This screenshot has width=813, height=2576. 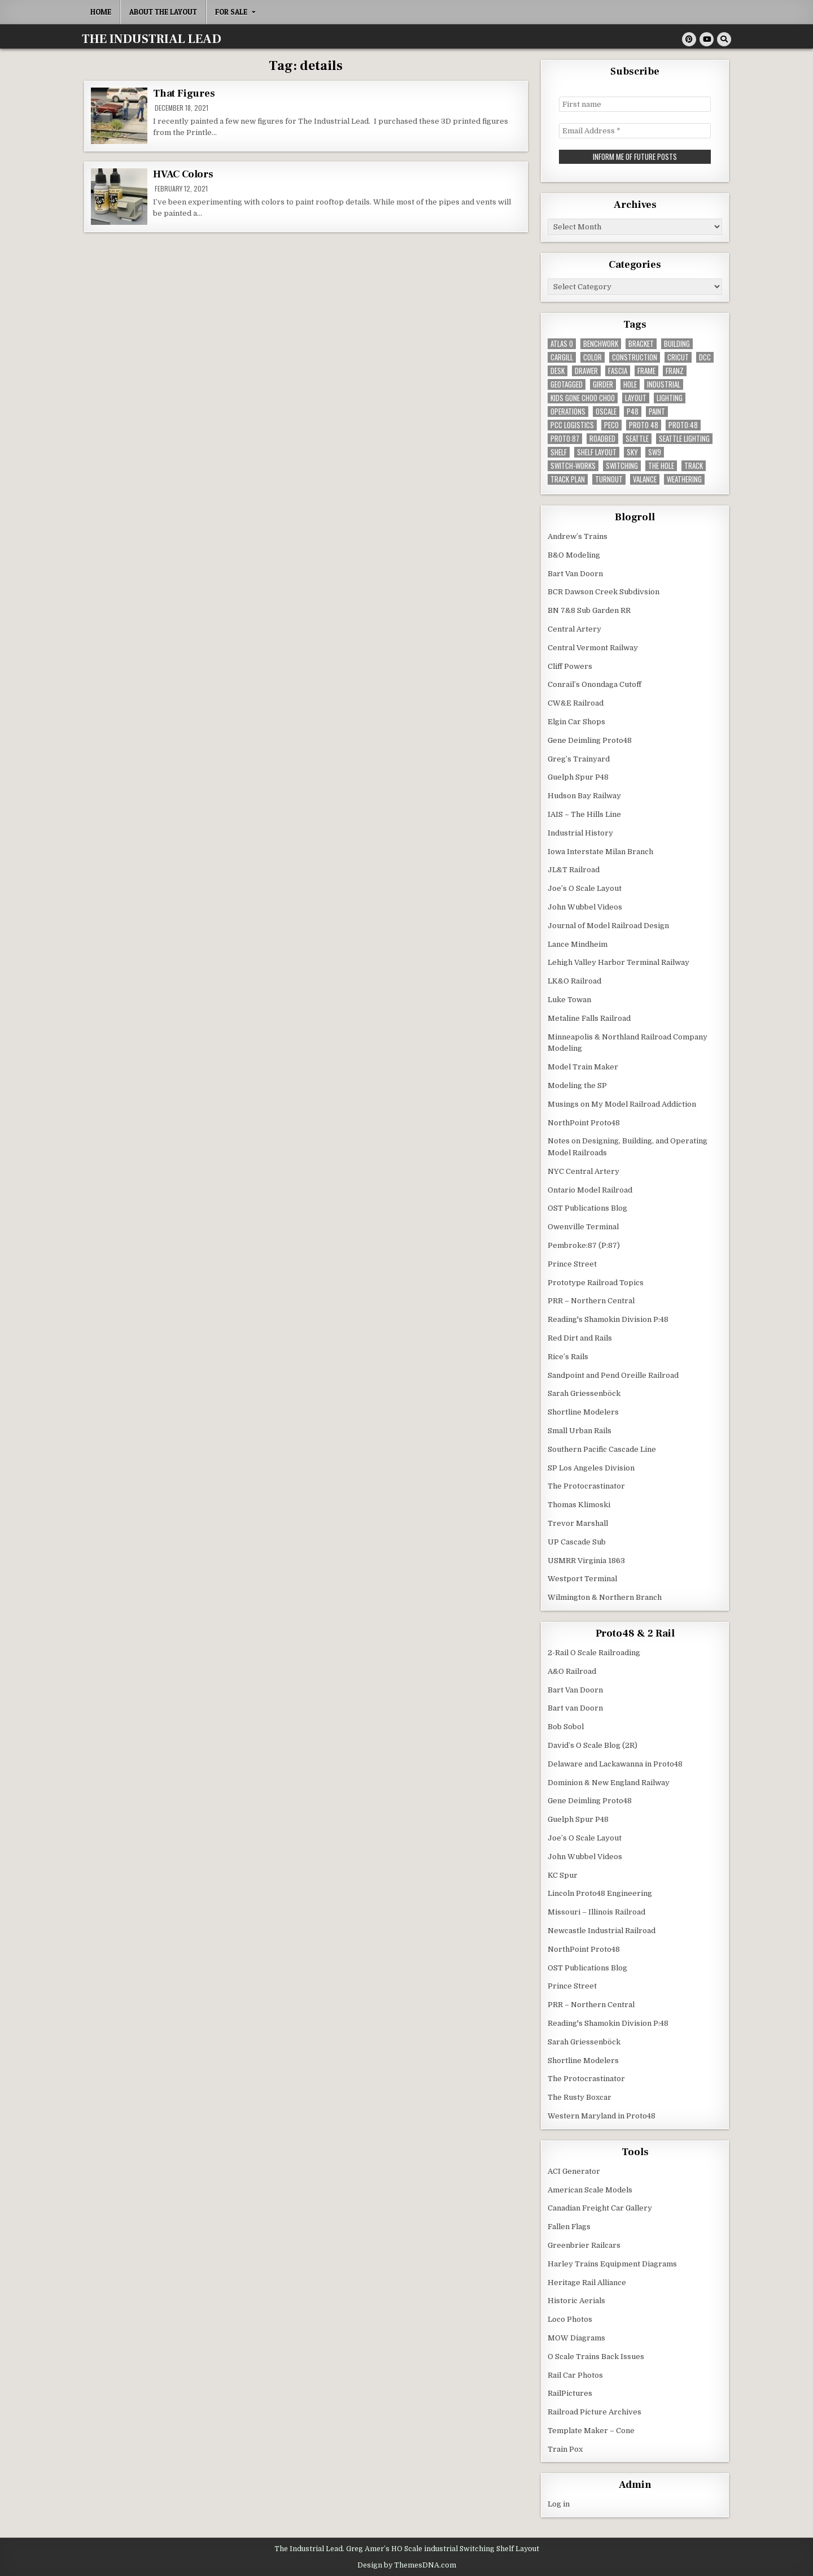 What do you see at coordinates (601, 1930) in the screenshot?
I see `Newcastle Industrial Railroad` at bounding box center [601, 1930].